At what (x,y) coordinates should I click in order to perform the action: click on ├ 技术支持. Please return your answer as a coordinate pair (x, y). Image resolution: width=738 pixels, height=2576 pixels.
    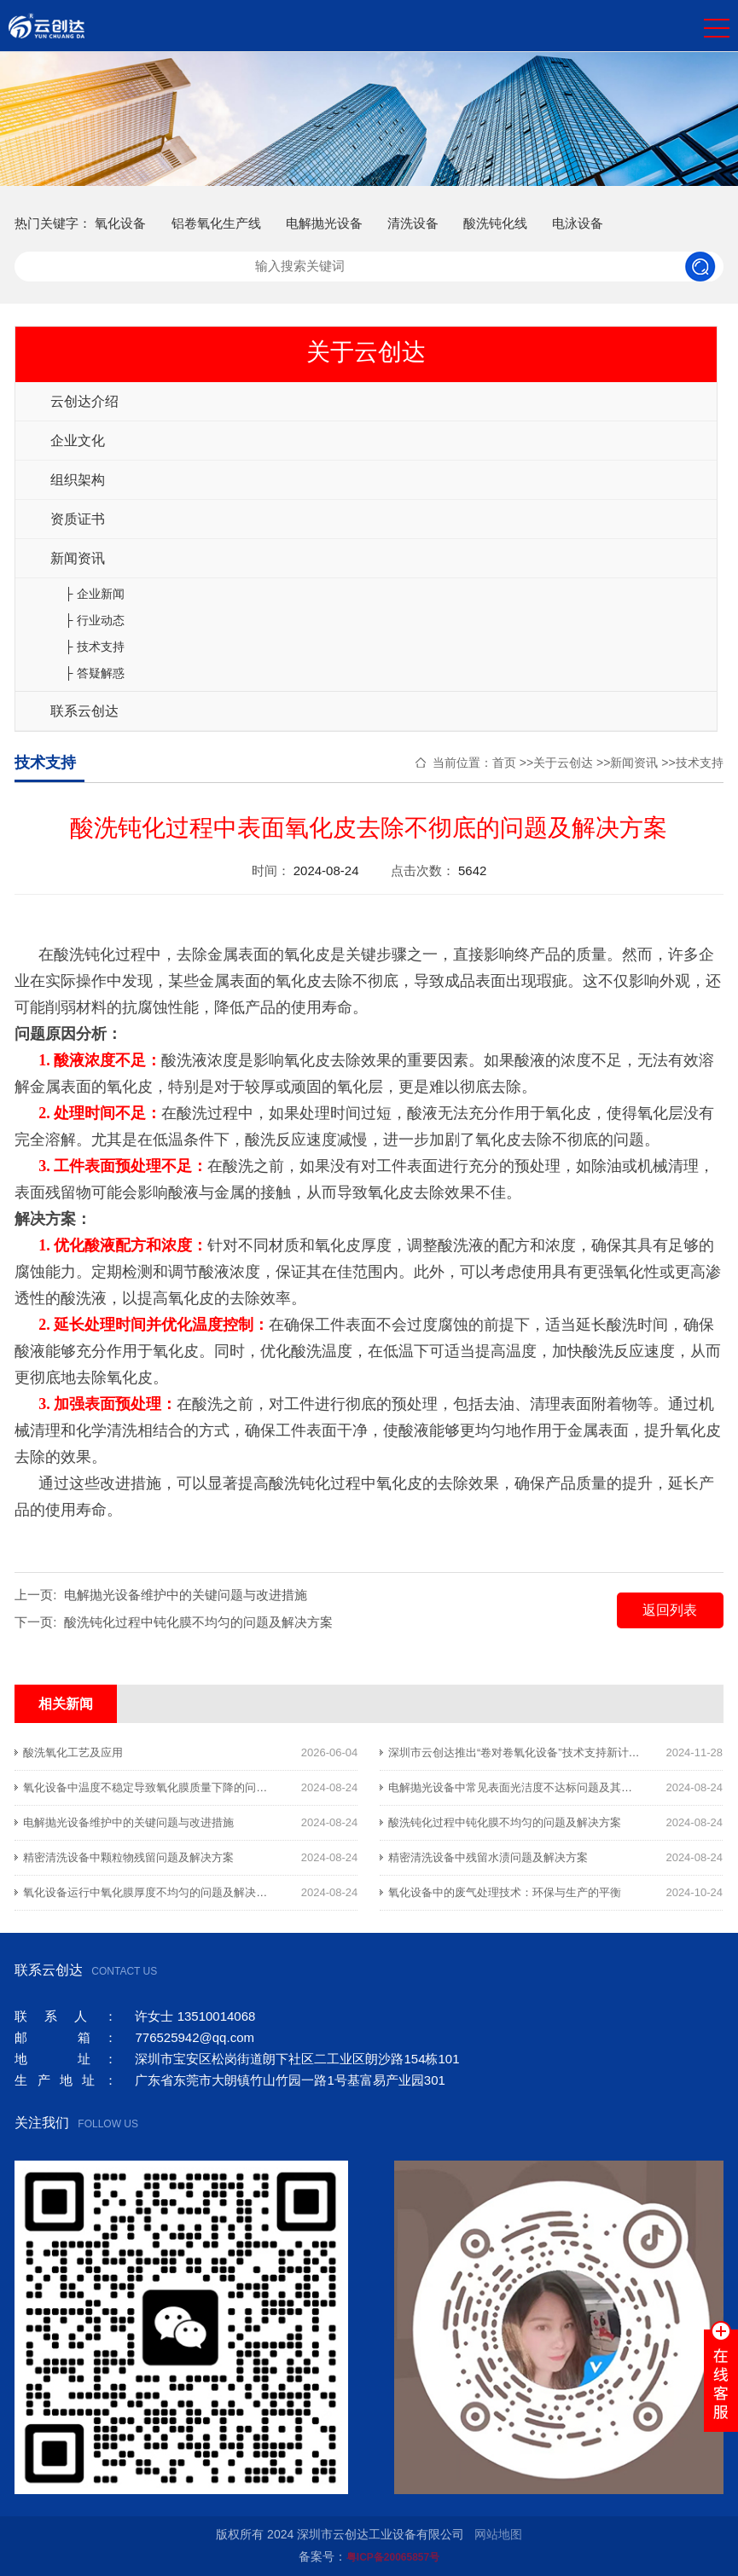
    Looking at the image, I should click on (95, 646).